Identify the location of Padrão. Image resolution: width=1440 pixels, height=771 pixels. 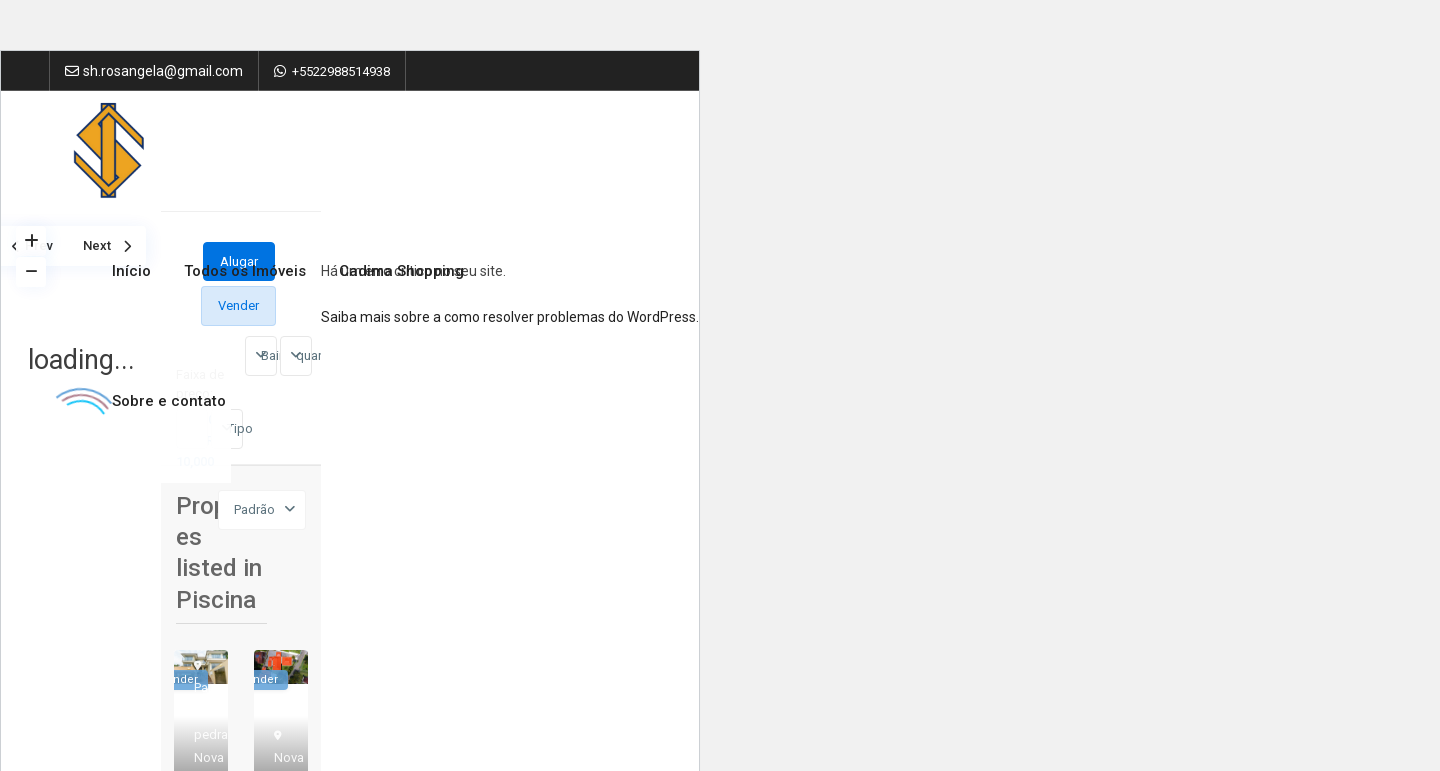
(254, 509).